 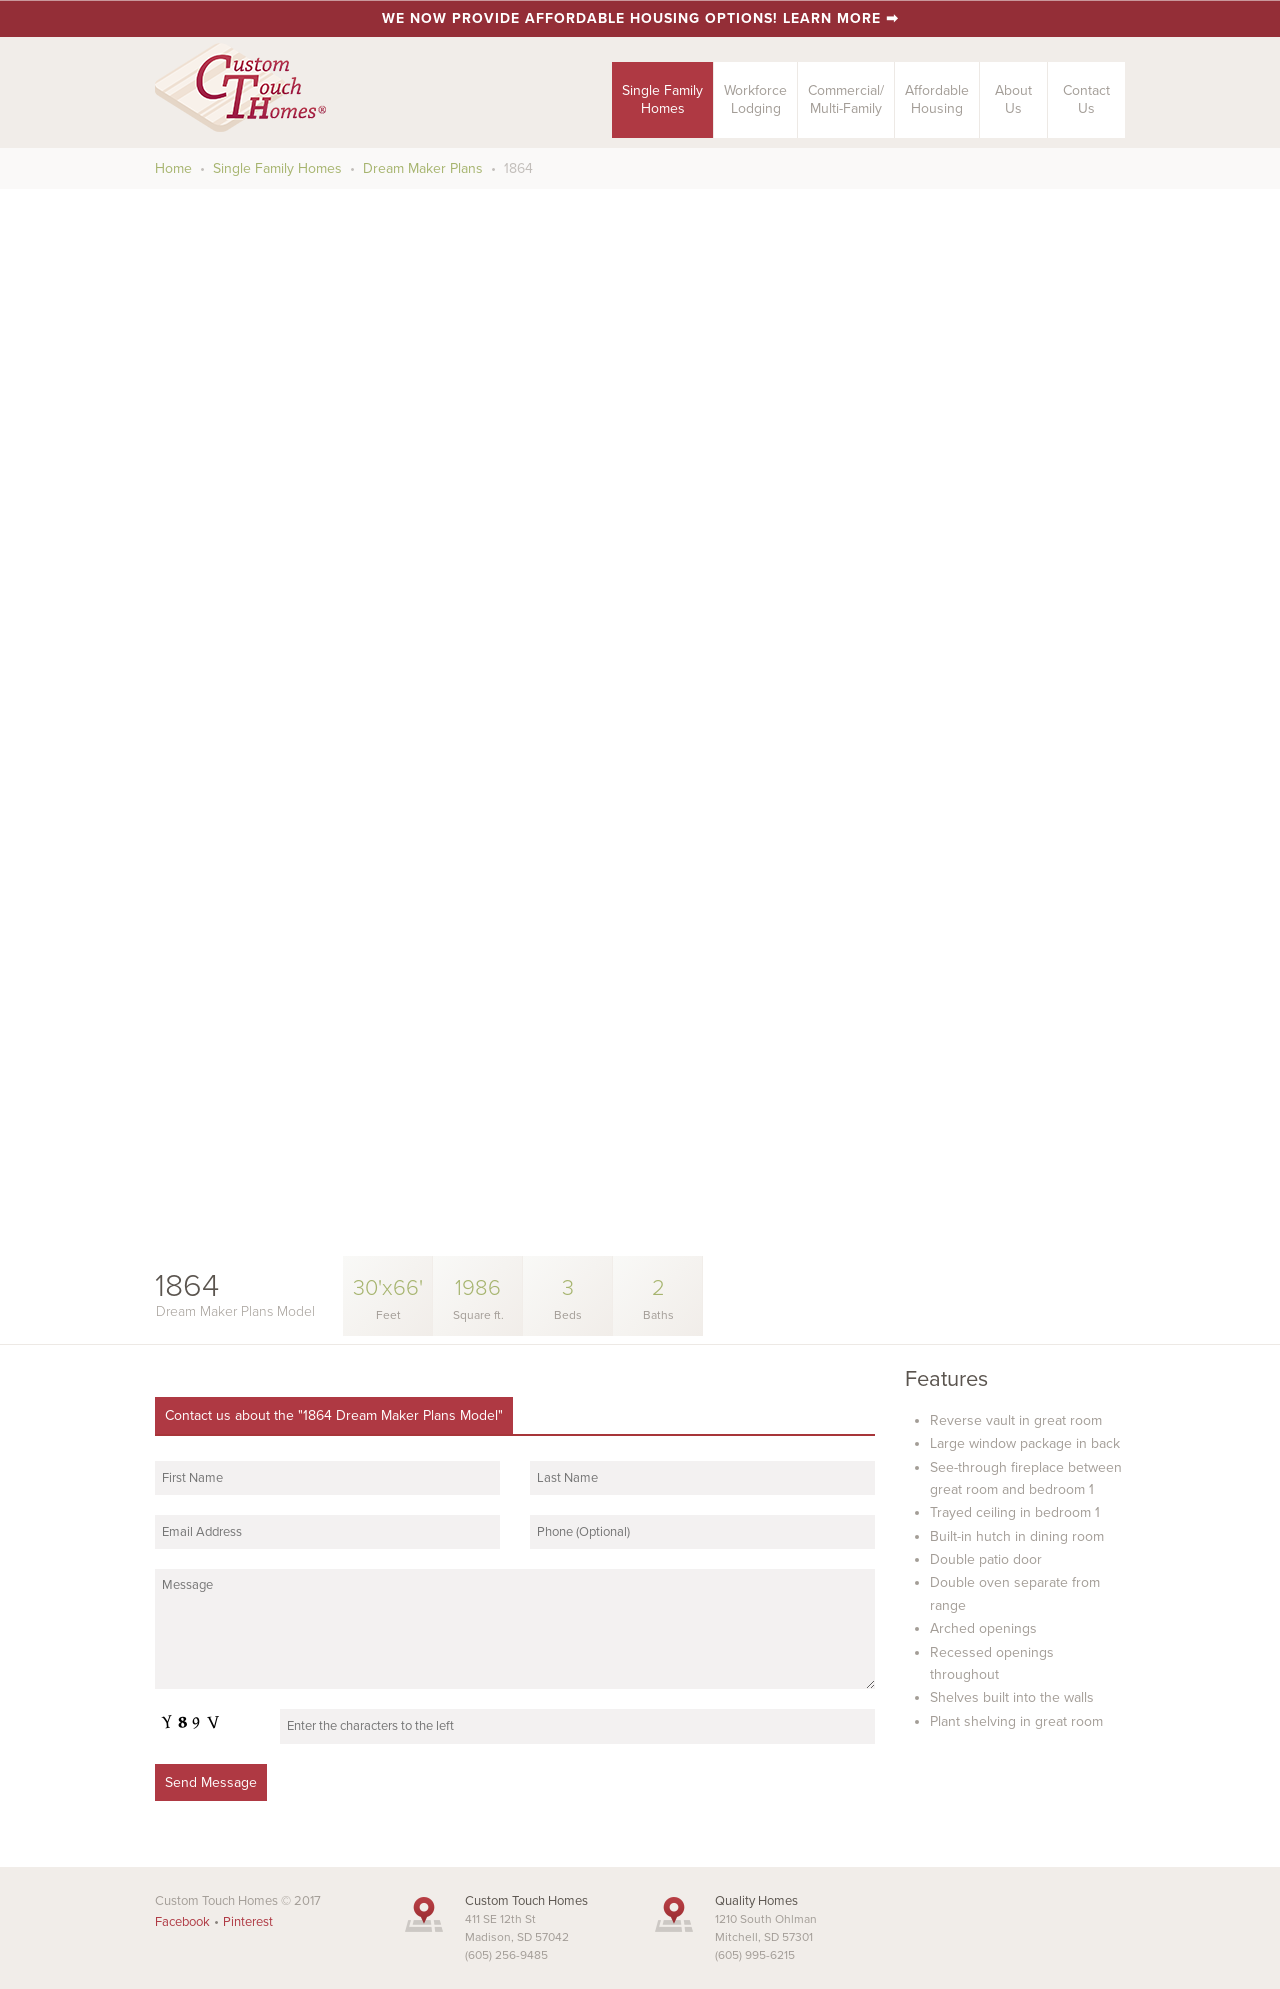 What do you see at coordinates (755, 99) in the screenshot?
I see `Workforce Lodging` at bounding box center [755, 99].